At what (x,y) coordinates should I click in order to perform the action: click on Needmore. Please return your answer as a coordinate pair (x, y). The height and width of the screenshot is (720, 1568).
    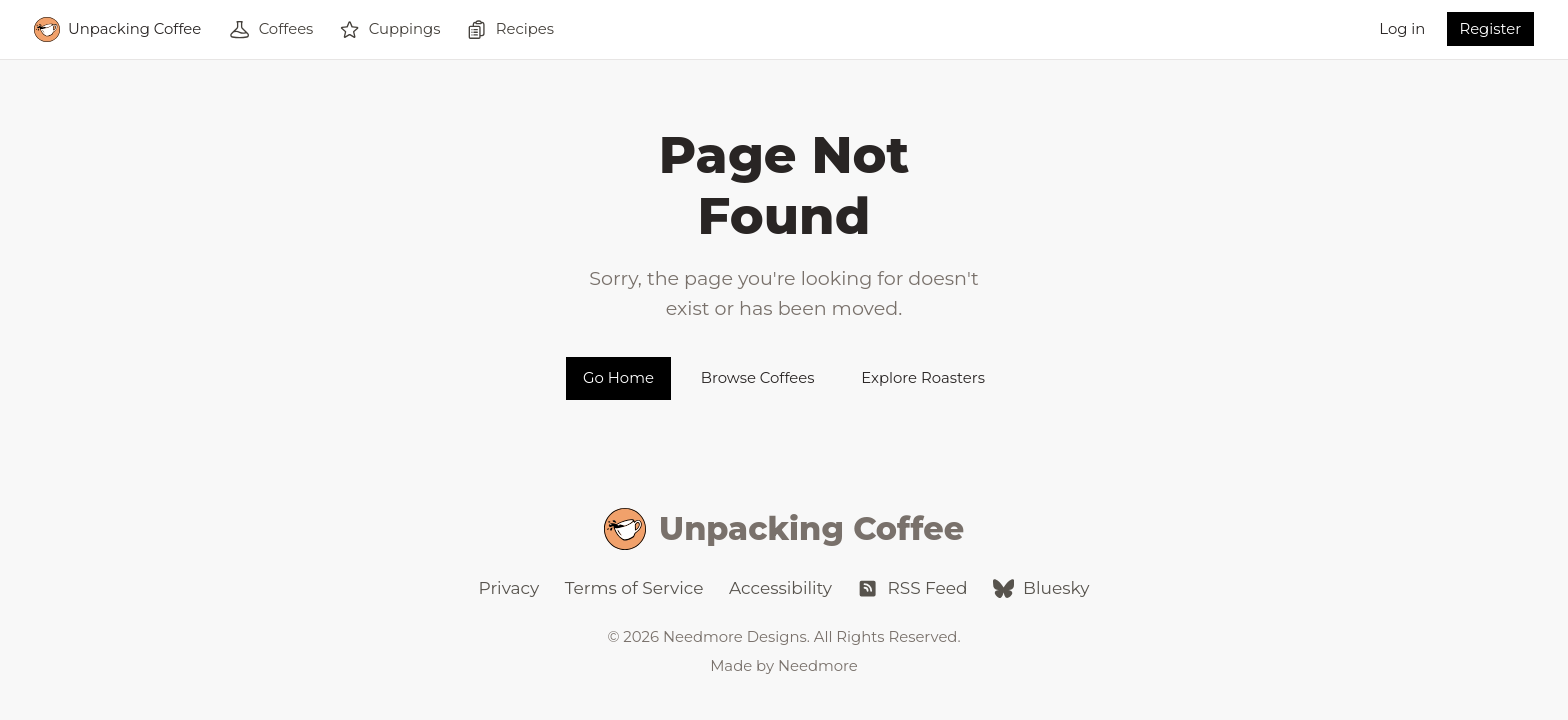
    Looking at the image, I should click on (818, 666).